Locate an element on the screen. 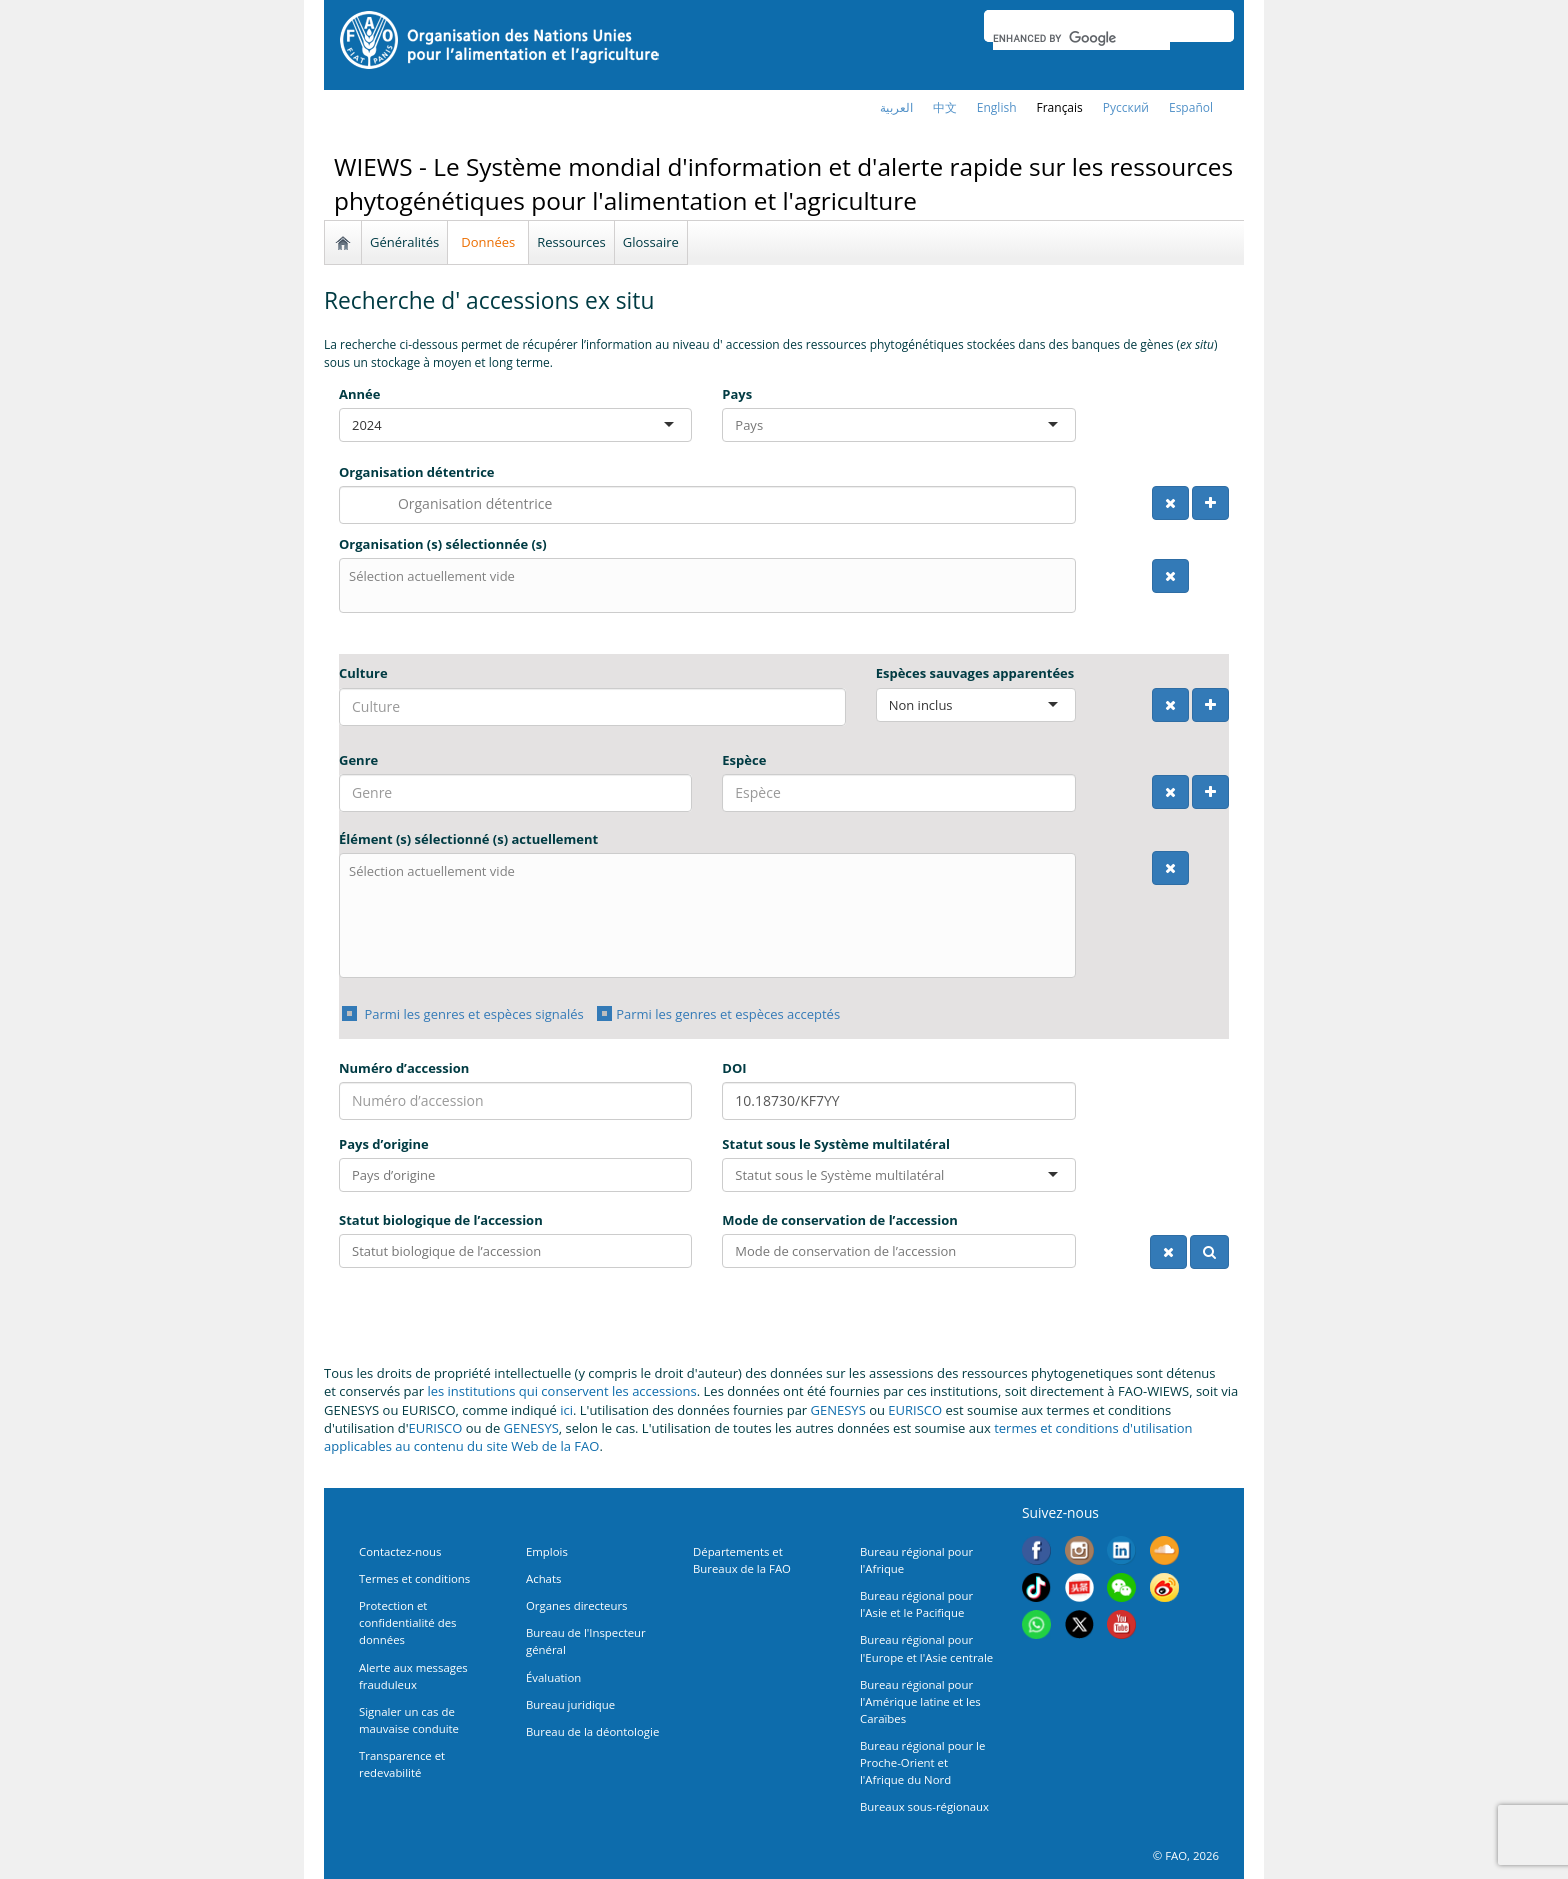 The image size is (1568, 1879). Statut biologique de l’accession is located at coordinates (441, 1220).